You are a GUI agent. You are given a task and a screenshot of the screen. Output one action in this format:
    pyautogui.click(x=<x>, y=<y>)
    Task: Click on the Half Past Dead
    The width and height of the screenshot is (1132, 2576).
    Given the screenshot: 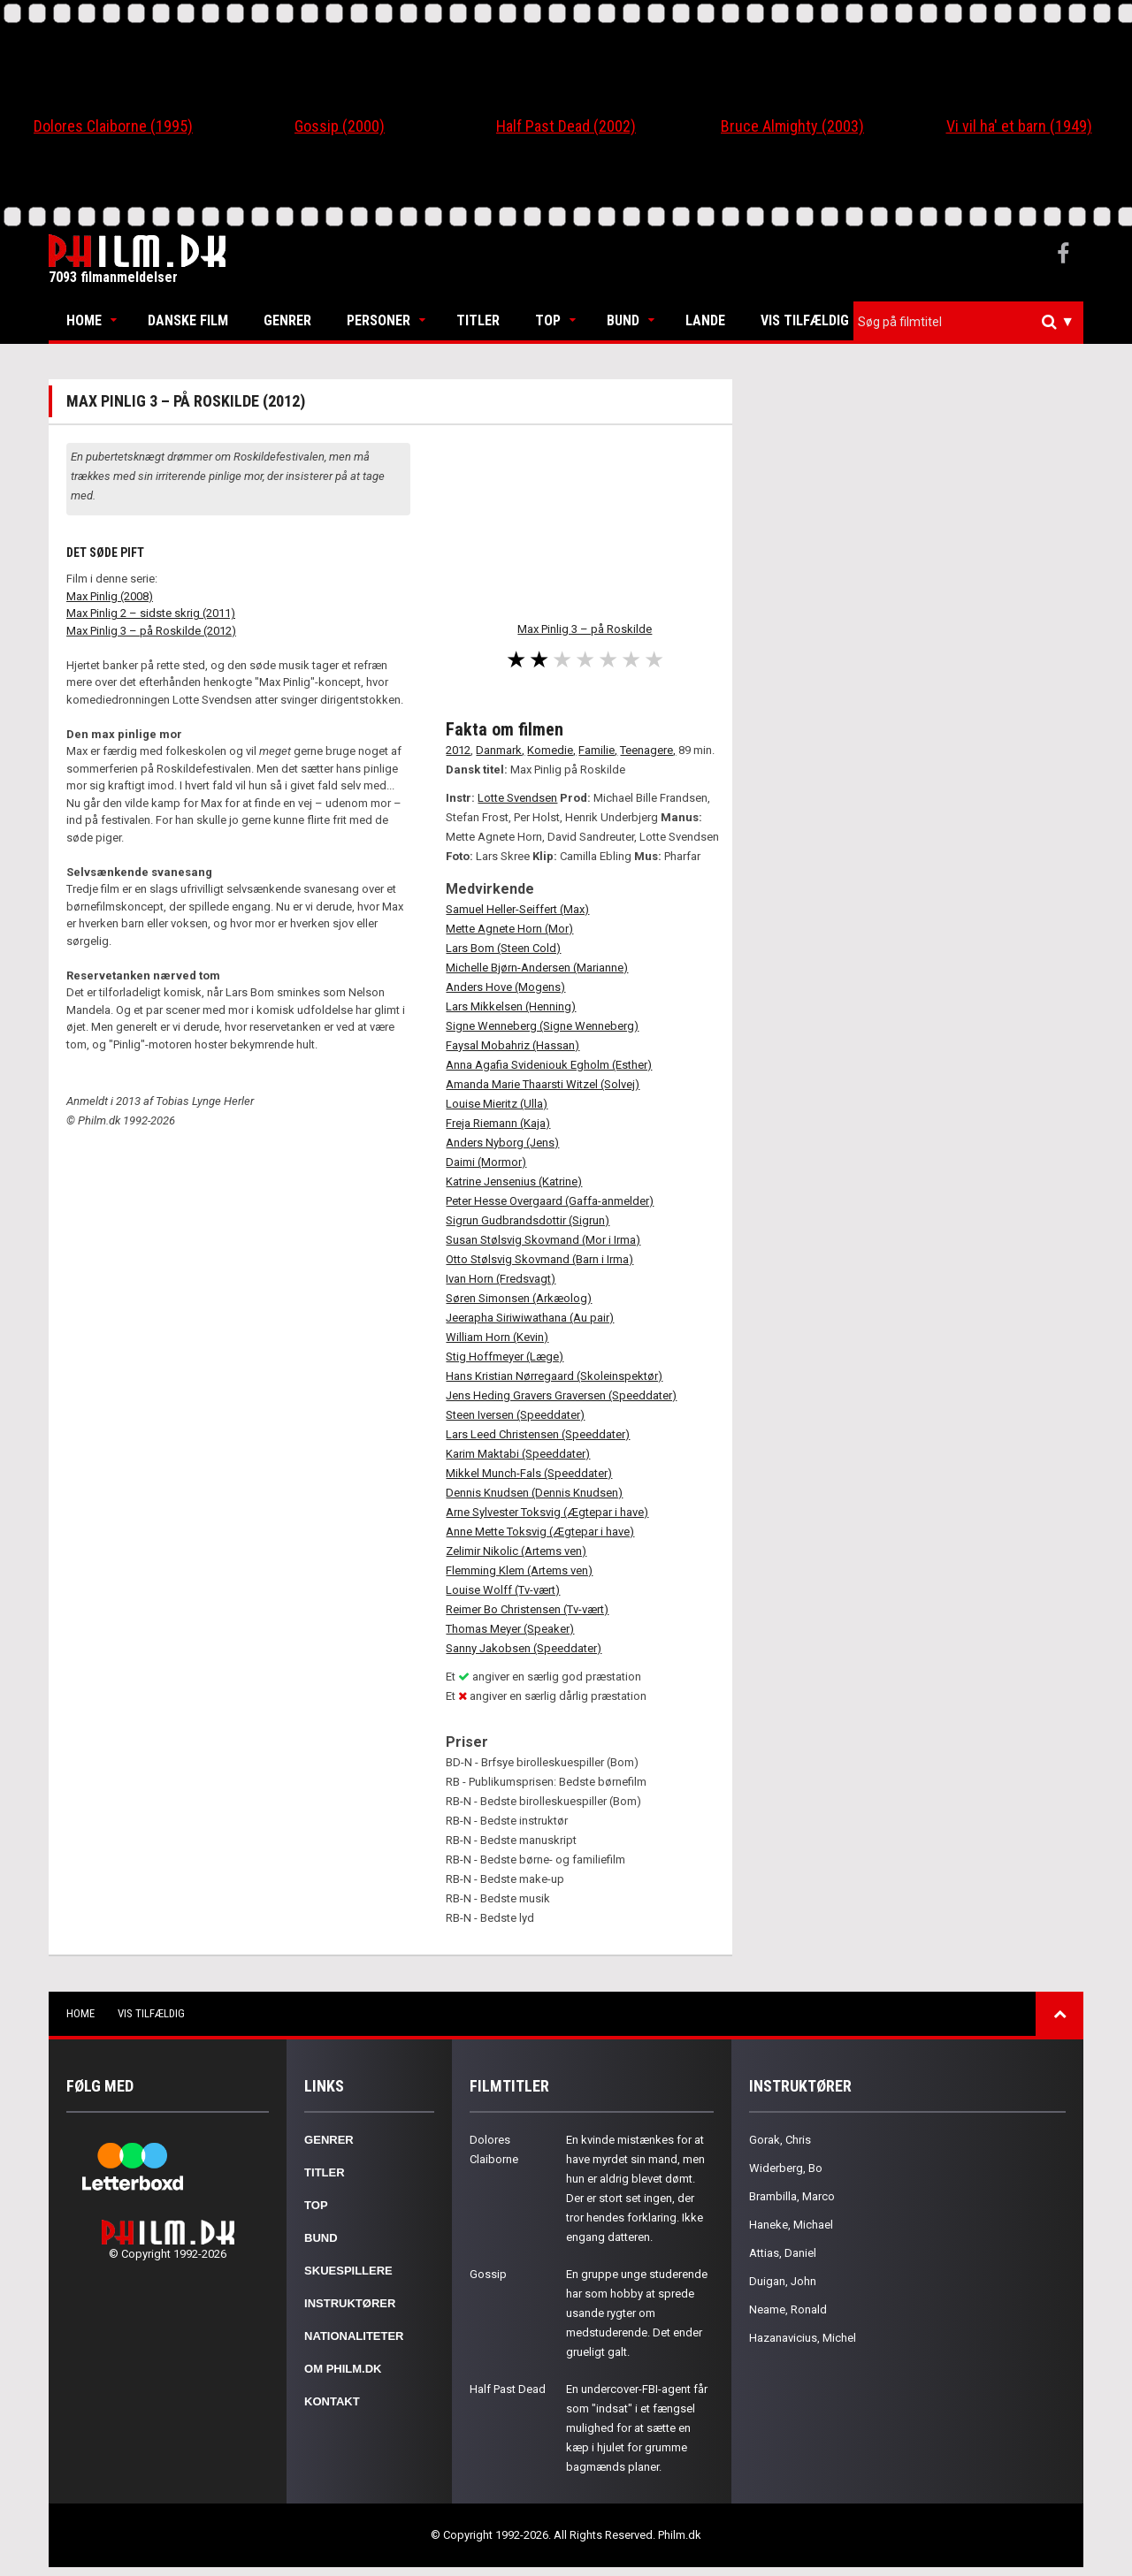 What is the action you would take?
    pyautogui.click(x=508, y=2389)
    